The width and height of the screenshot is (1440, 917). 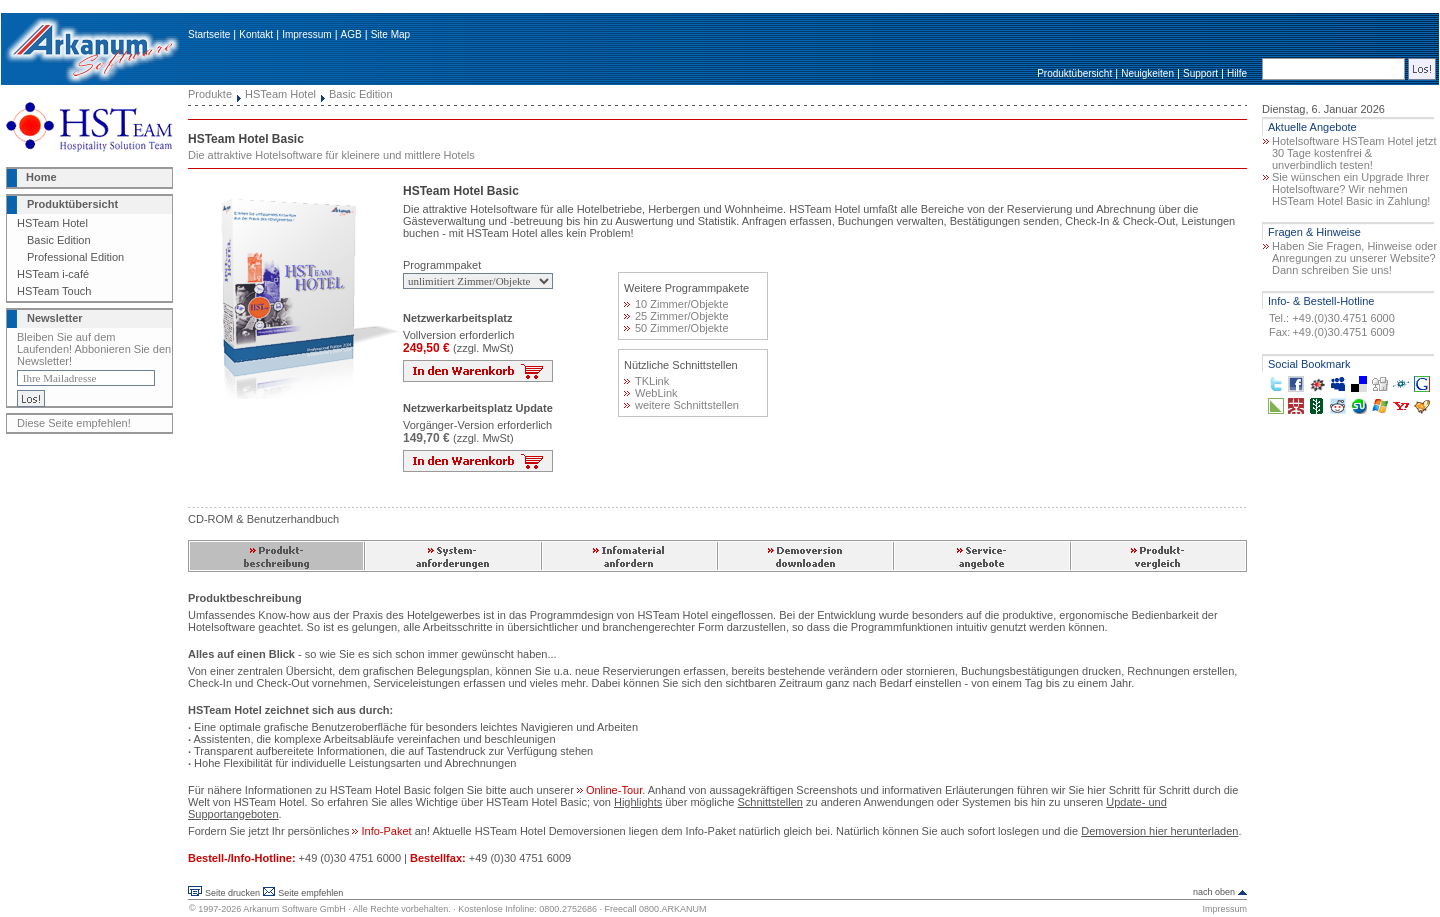 What do you see at coordinates (1237, 73) in the screenshot?
I see `Hilfe` at bounding box center [1237, 73].